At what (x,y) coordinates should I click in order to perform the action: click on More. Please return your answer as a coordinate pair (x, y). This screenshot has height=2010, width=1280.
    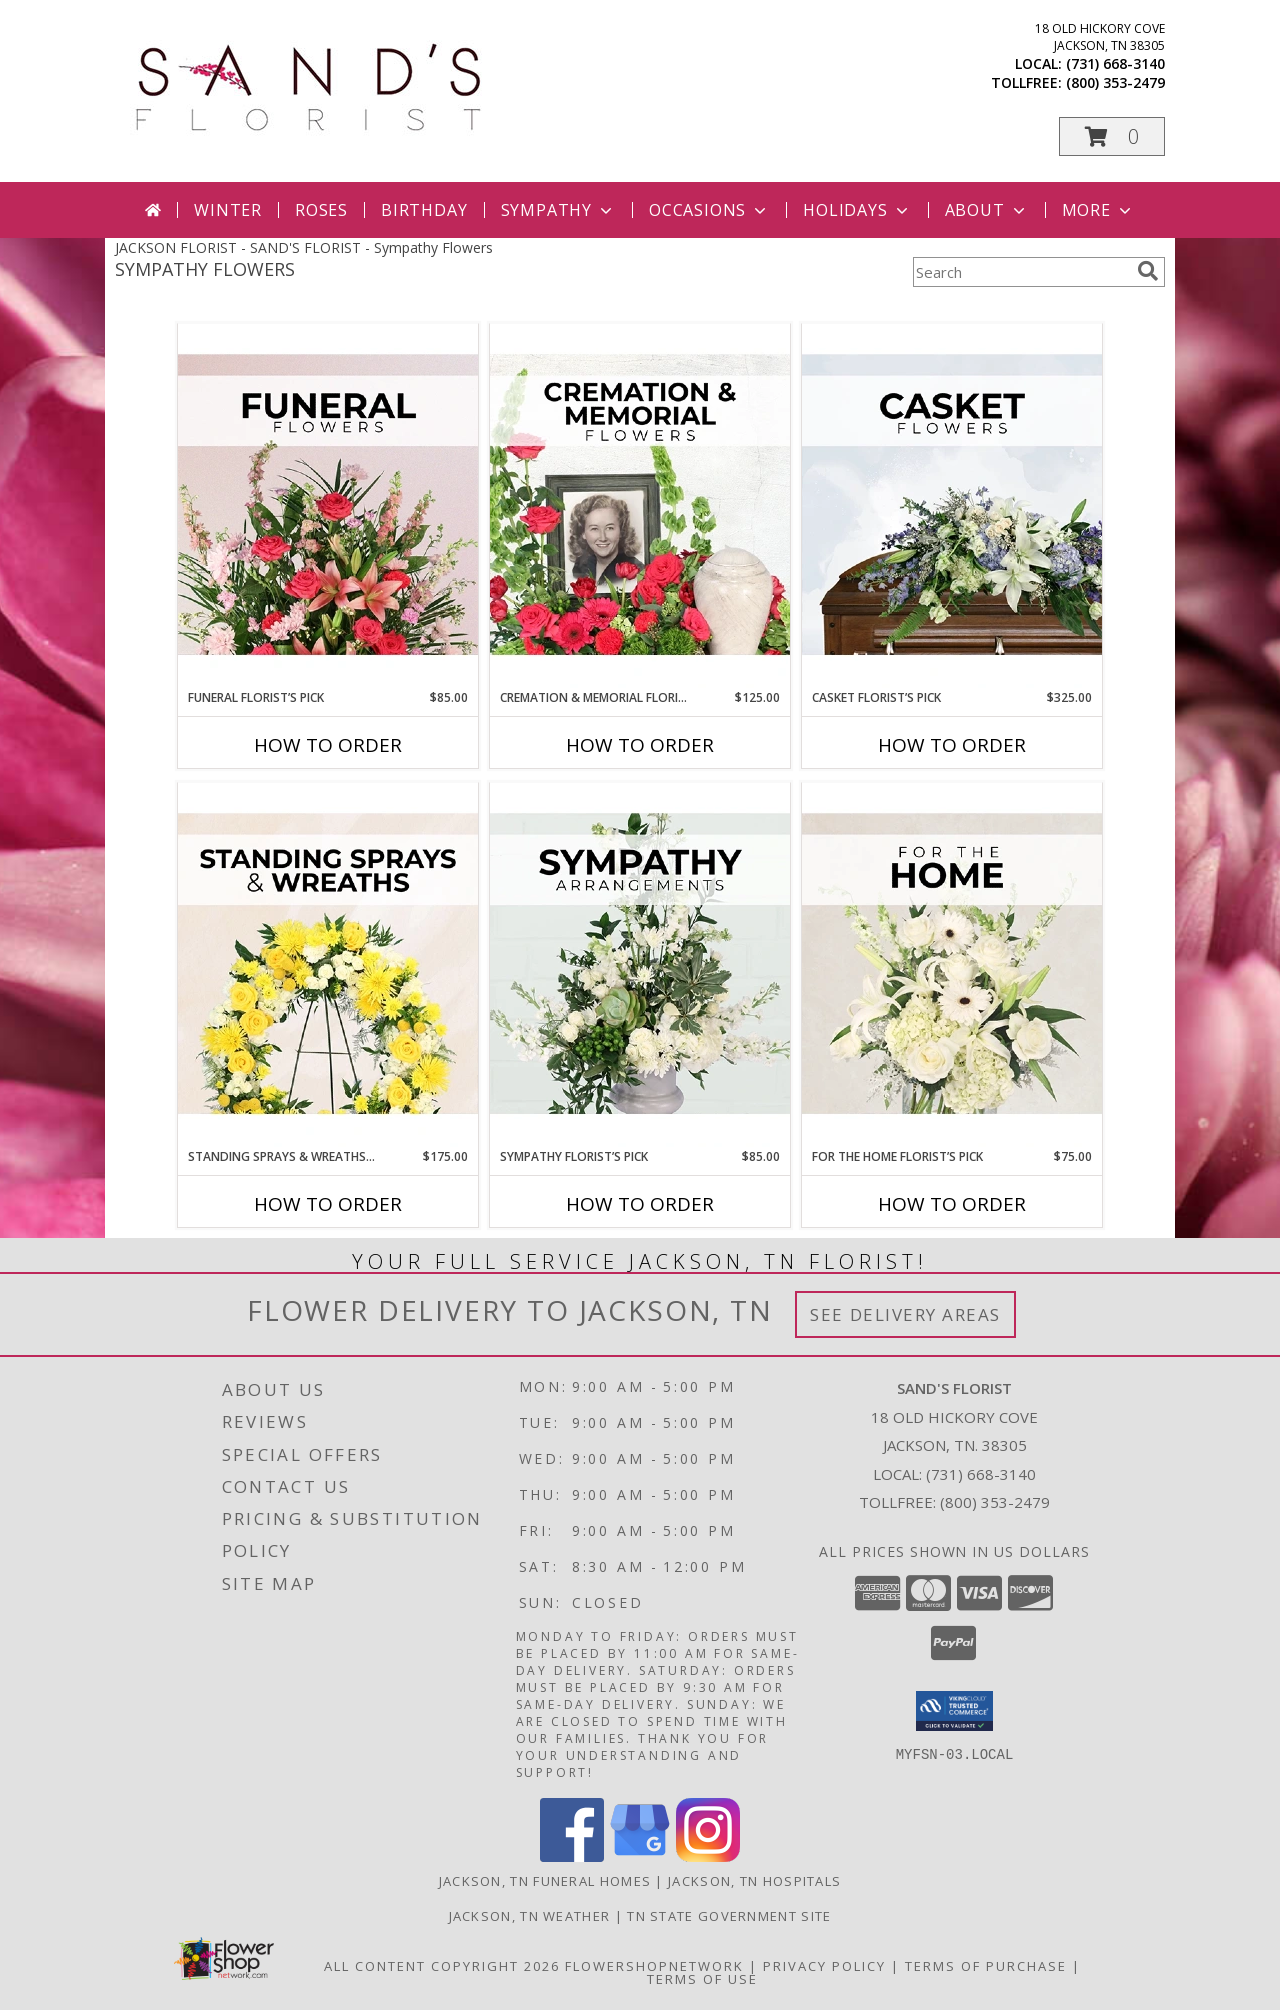
    Looking at the image, I should click on (1098, 210).